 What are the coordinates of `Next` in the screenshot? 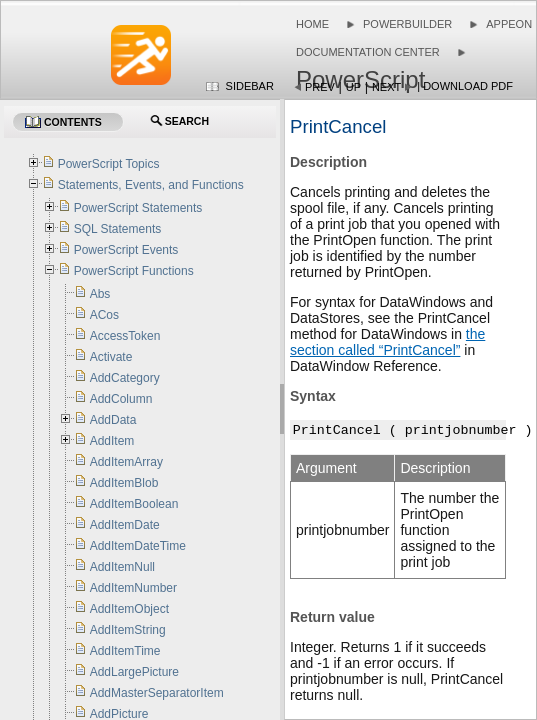 It's located at (386, 87).